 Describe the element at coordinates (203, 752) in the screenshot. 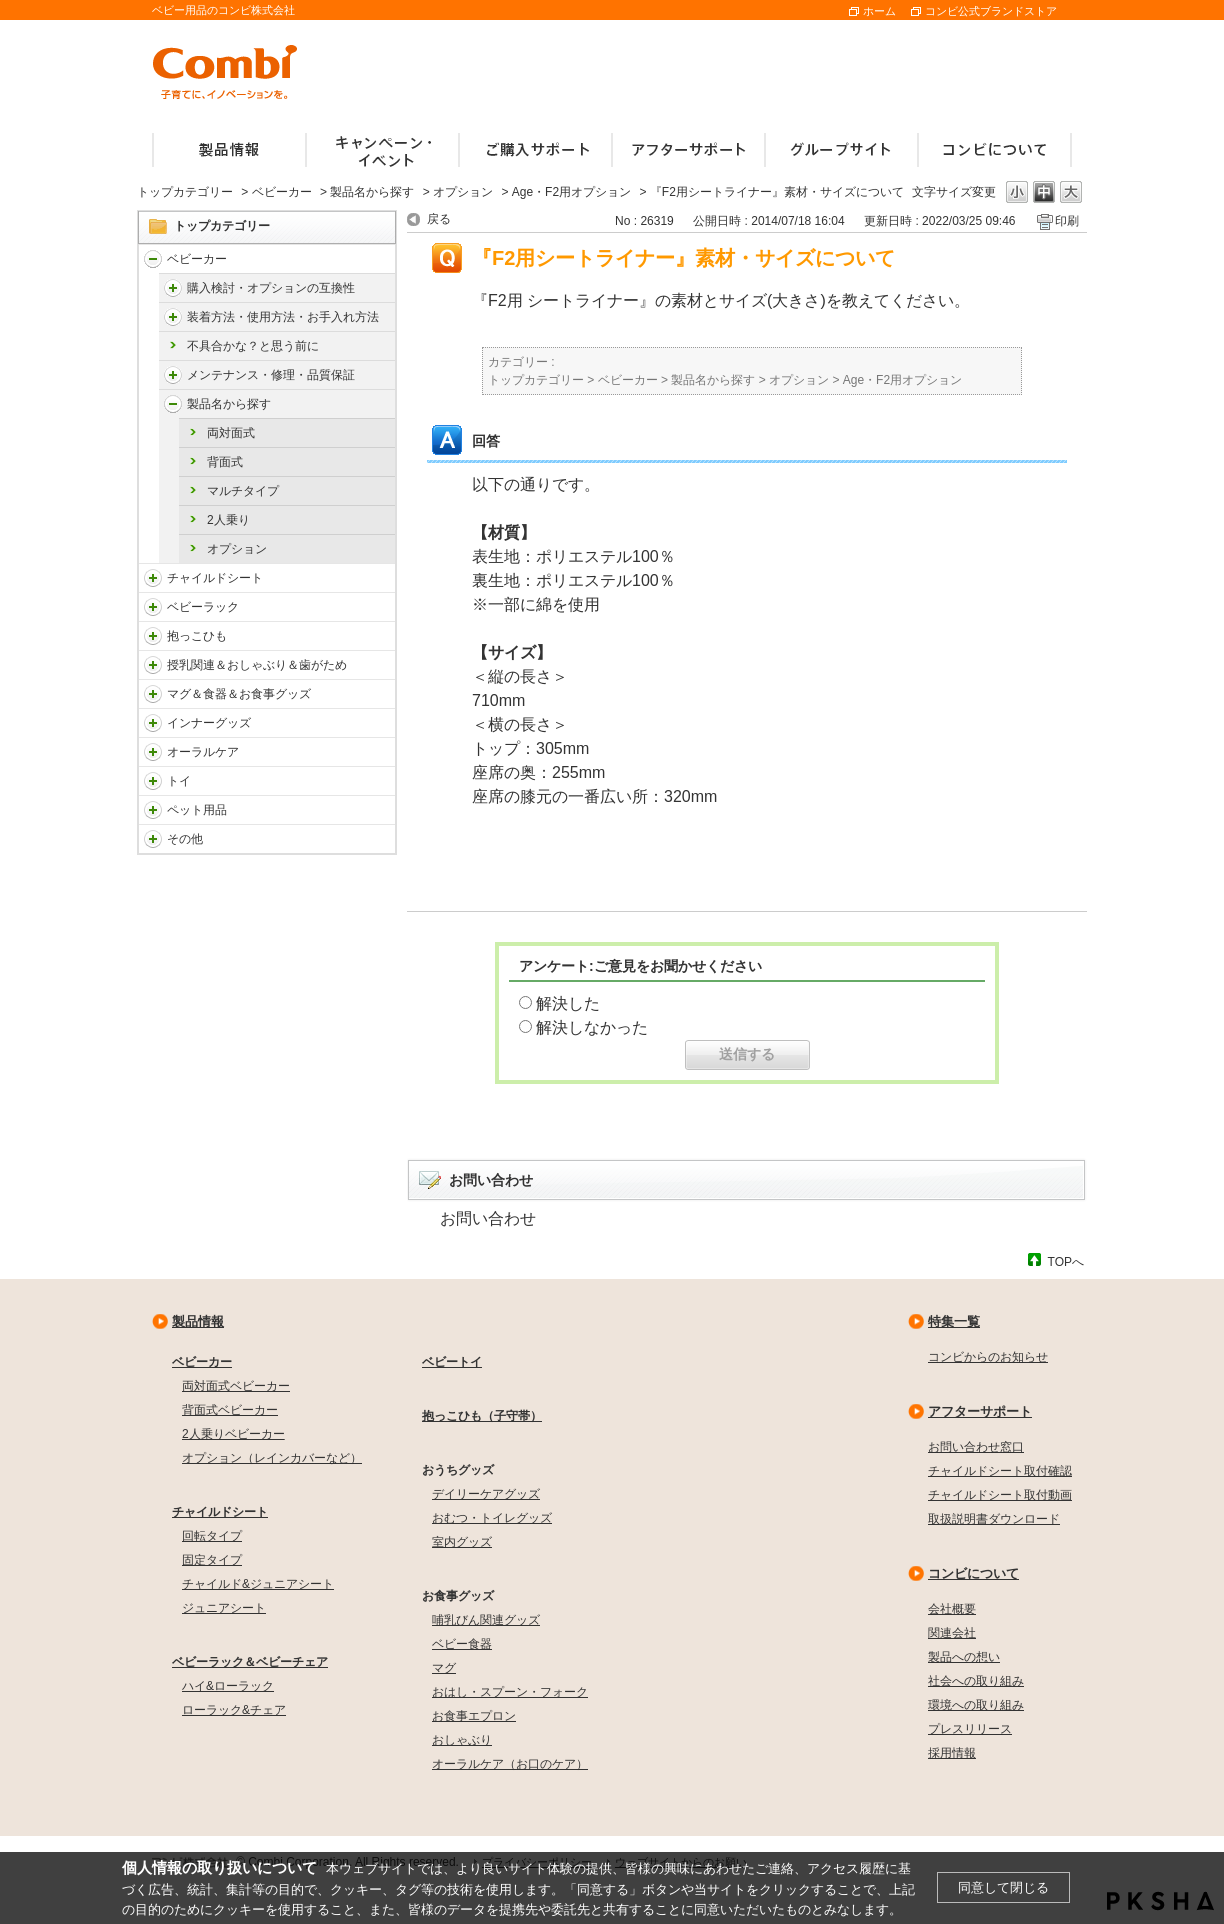

I see `オーラルケア` at that location.